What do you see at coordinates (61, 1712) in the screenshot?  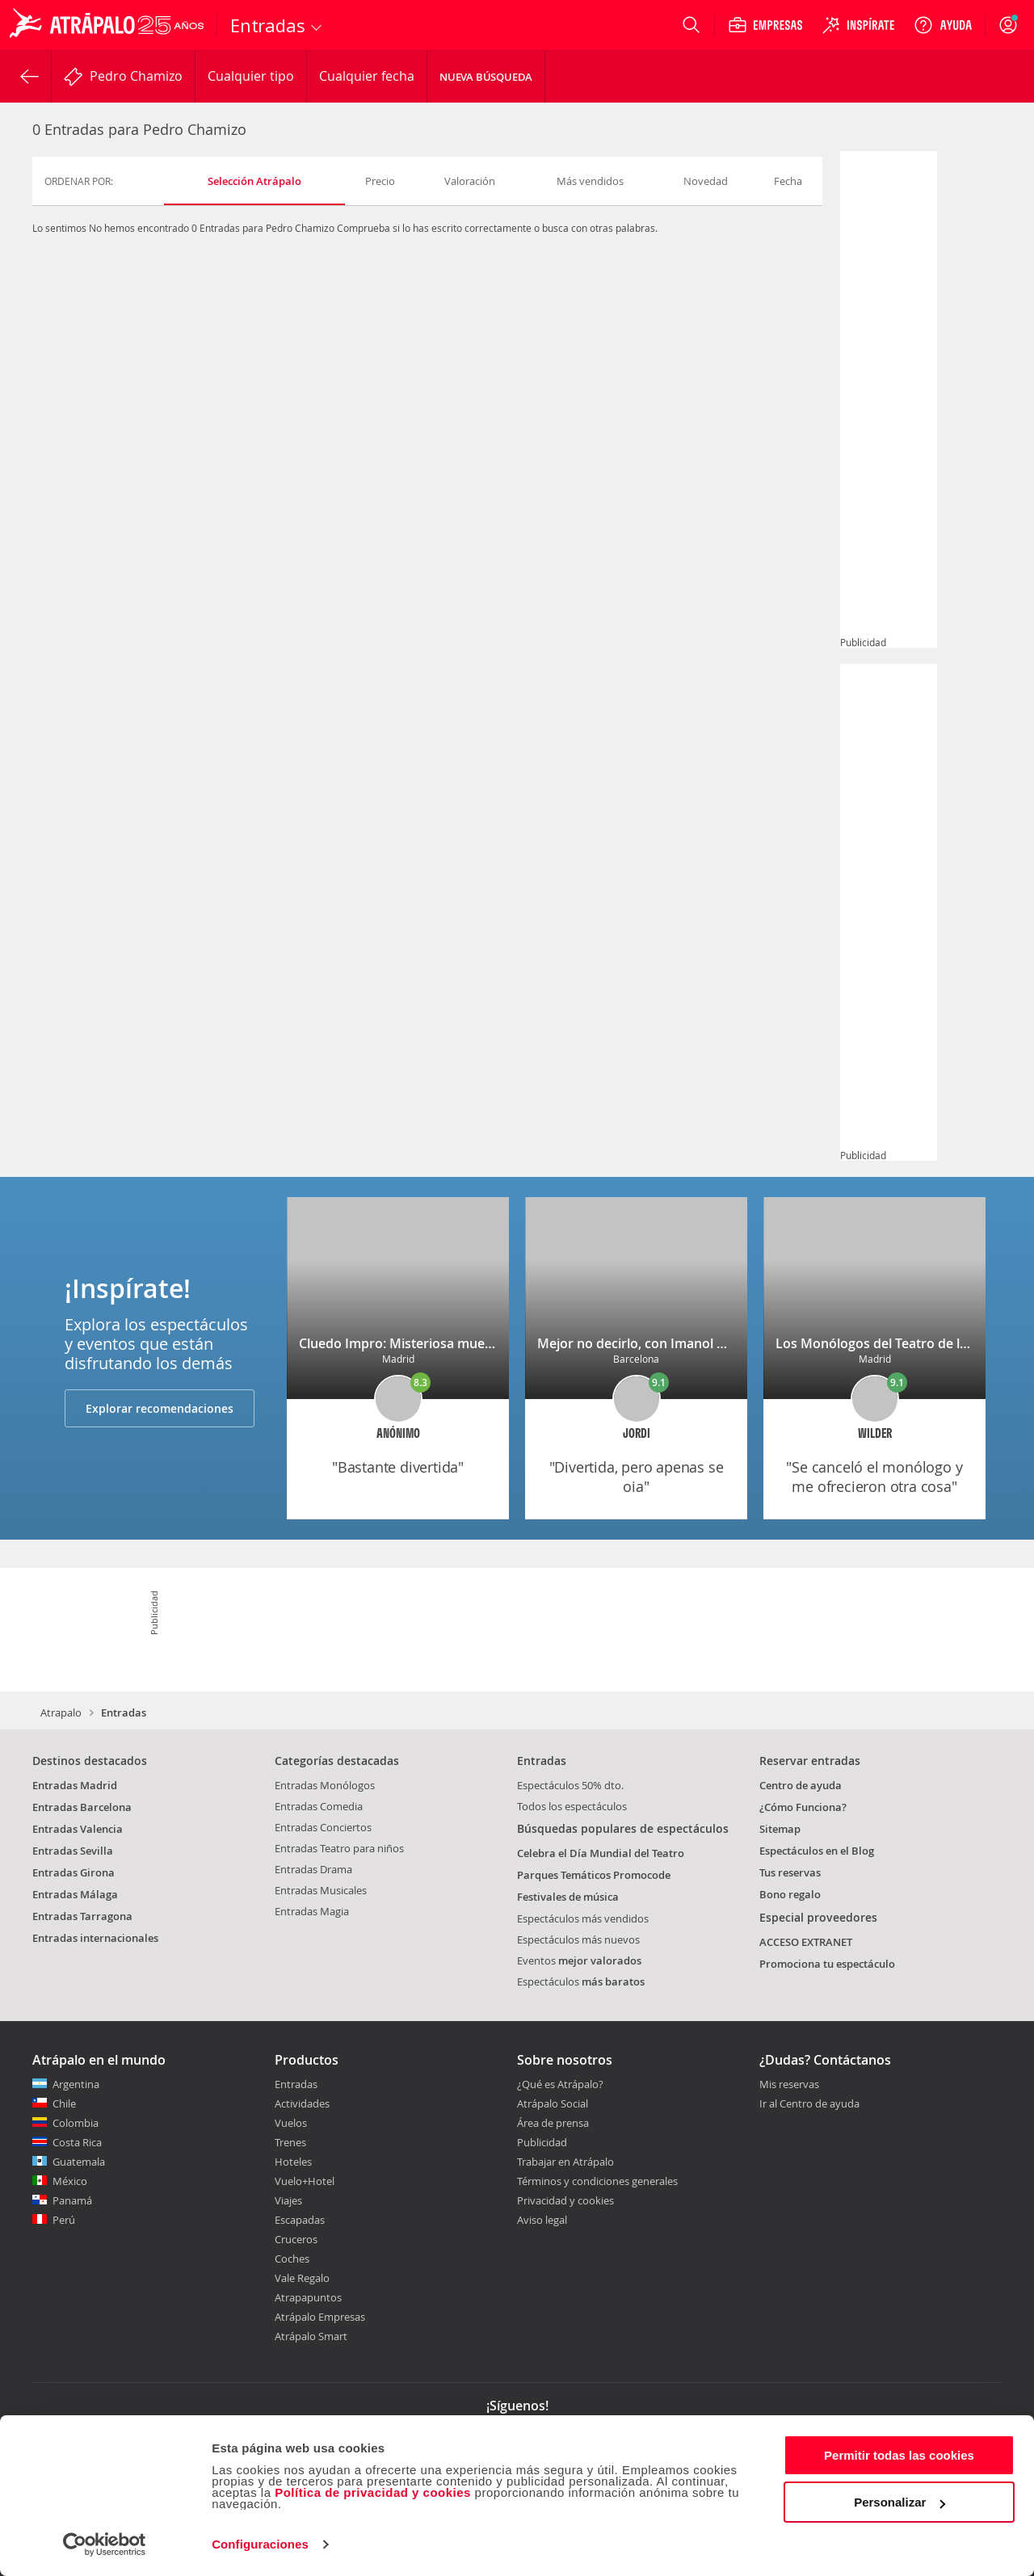 I see `Atrapalo` at bounding box center [61, 1712].